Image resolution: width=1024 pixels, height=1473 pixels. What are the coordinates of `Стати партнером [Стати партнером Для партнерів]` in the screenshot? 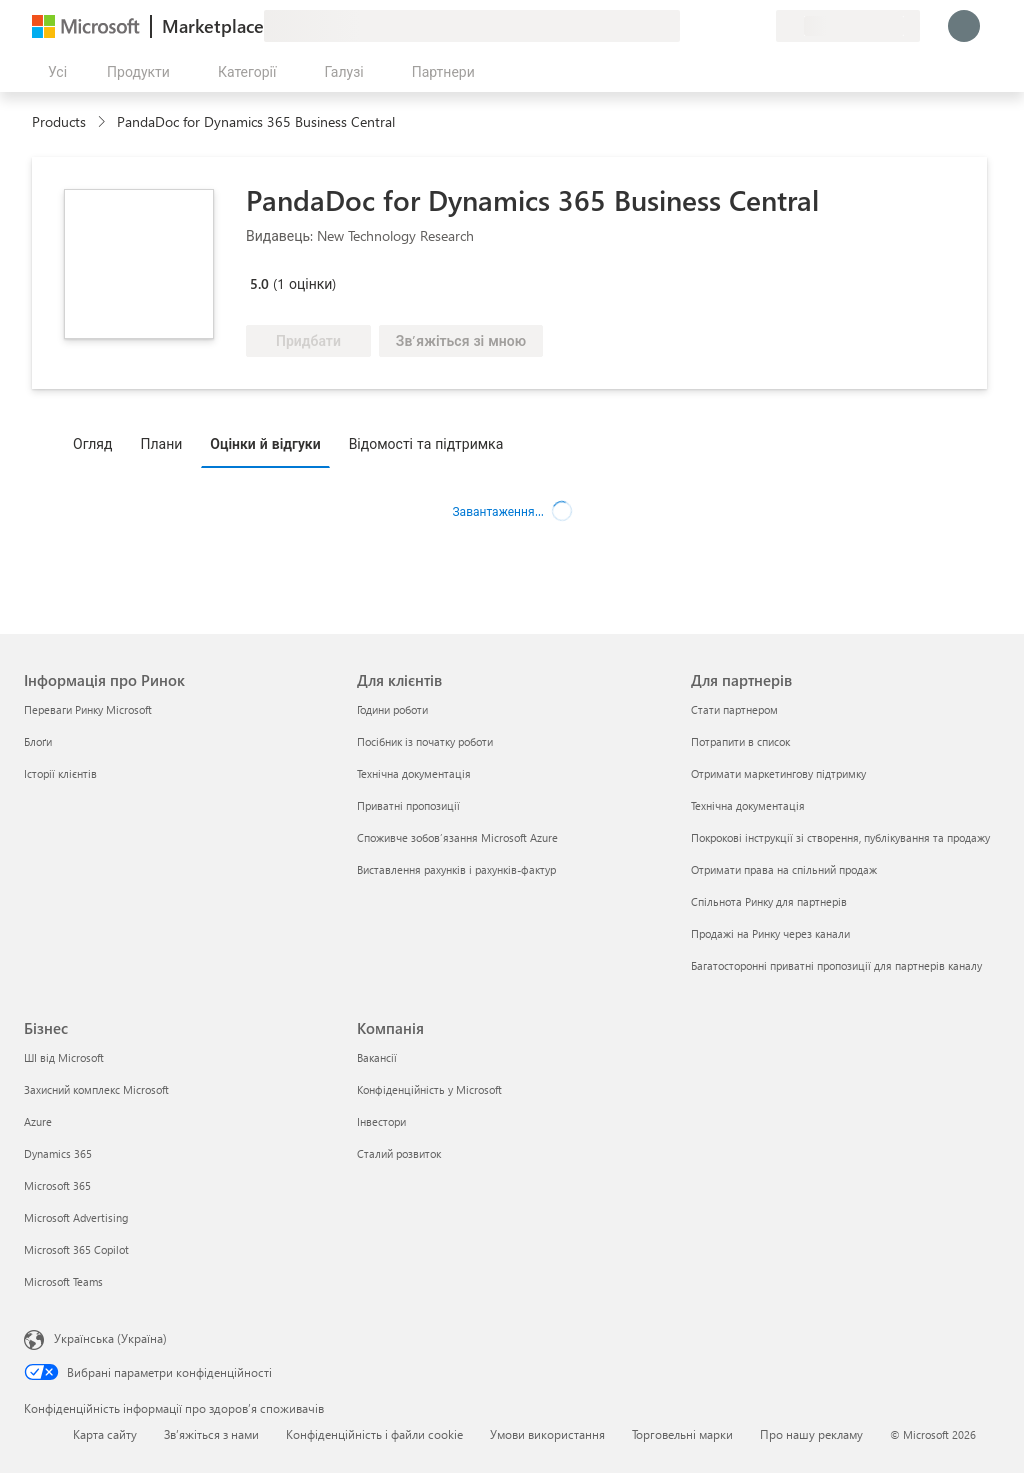 It's located at (734, 709).